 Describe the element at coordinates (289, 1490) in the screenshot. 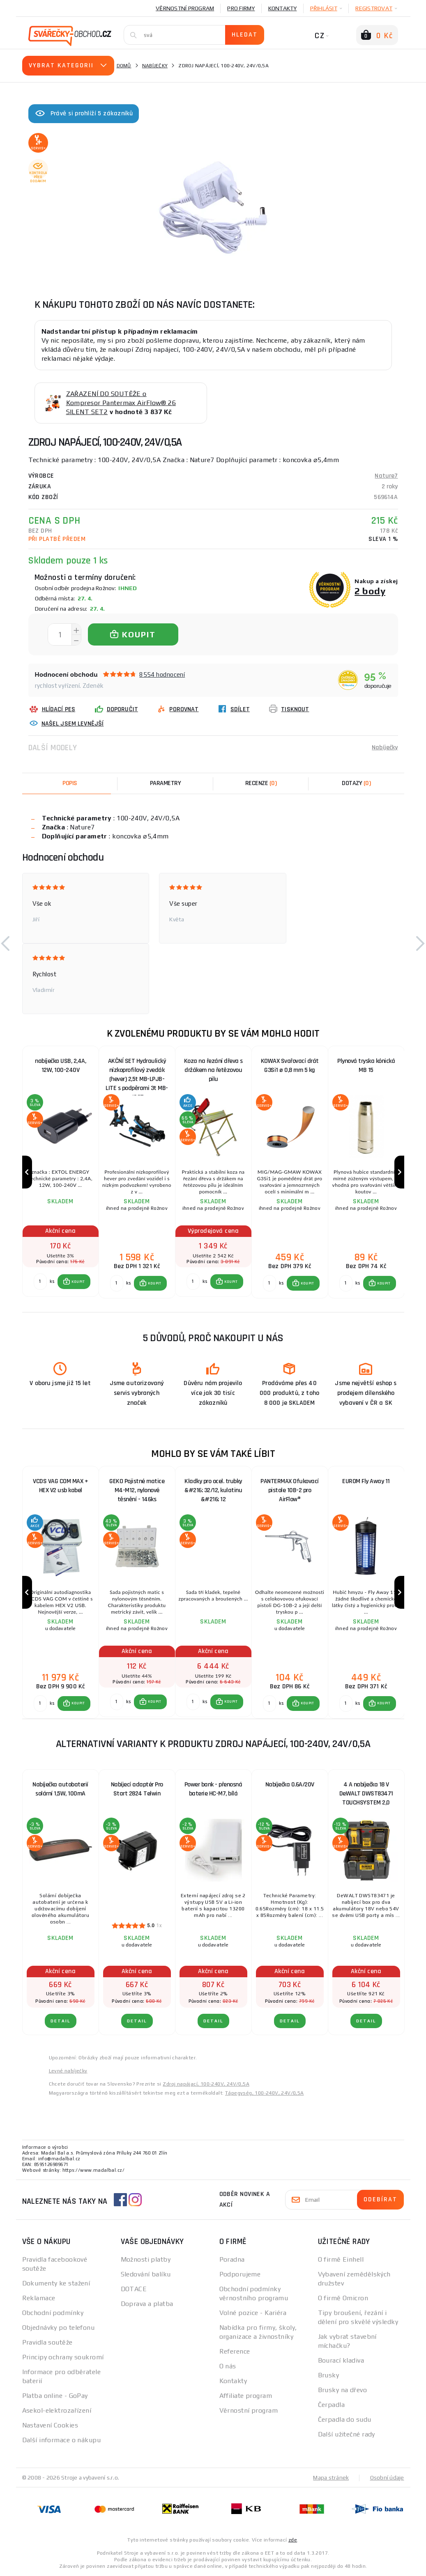

I see `PANTERMAX Ofukovací pistole 10B-2 pro AirFlow®` at that location.